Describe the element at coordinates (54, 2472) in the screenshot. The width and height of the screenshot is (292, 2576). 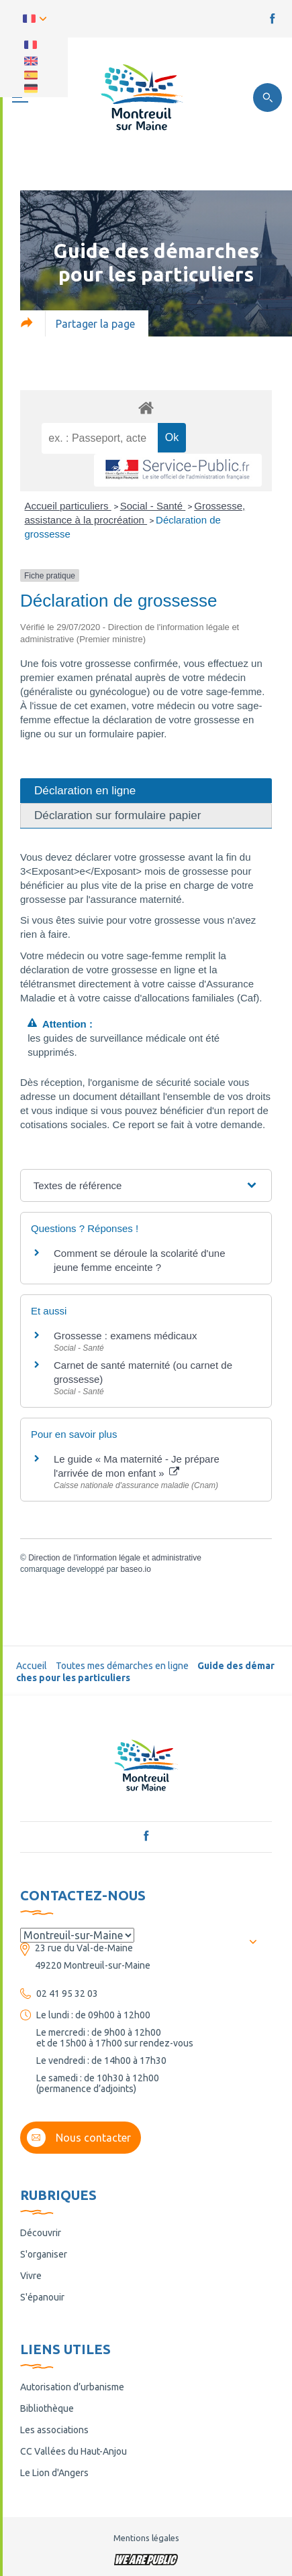
I see `Le Lion d'Angers` at that location.